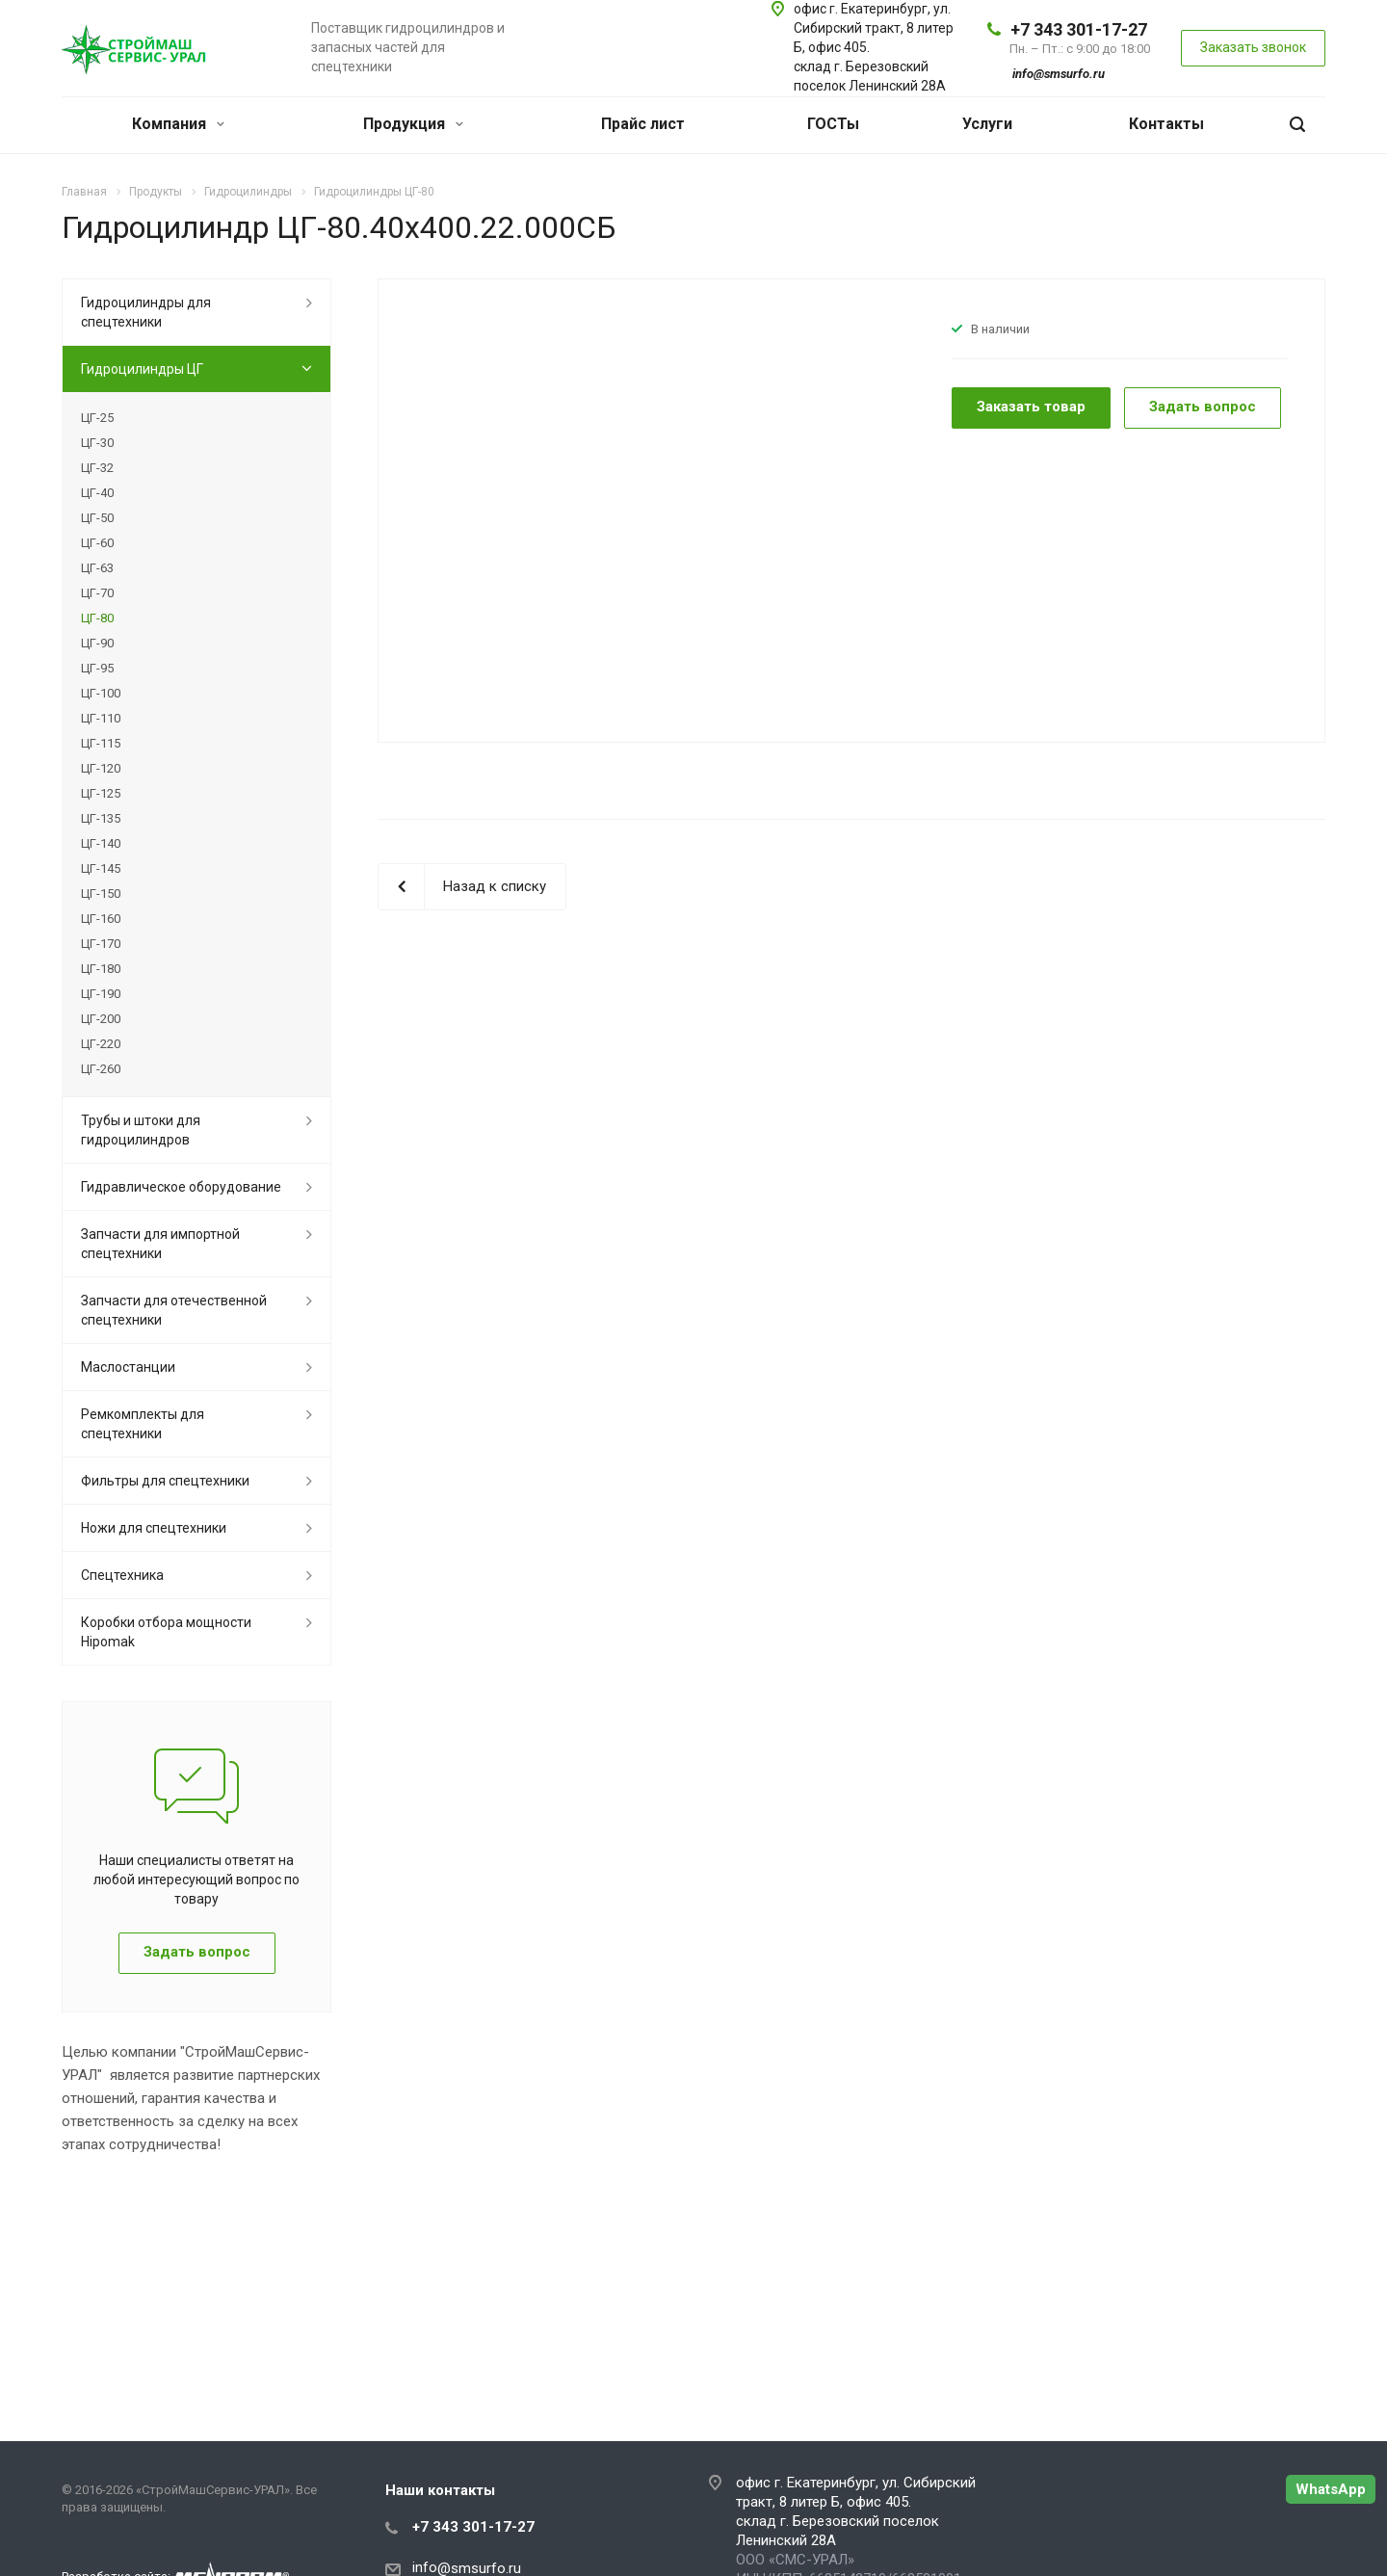  What do you see at coordinates (142, 369) in the screenshot?
I see `Гидроцилиндры ЦГ` at bounding box center [142, 369].